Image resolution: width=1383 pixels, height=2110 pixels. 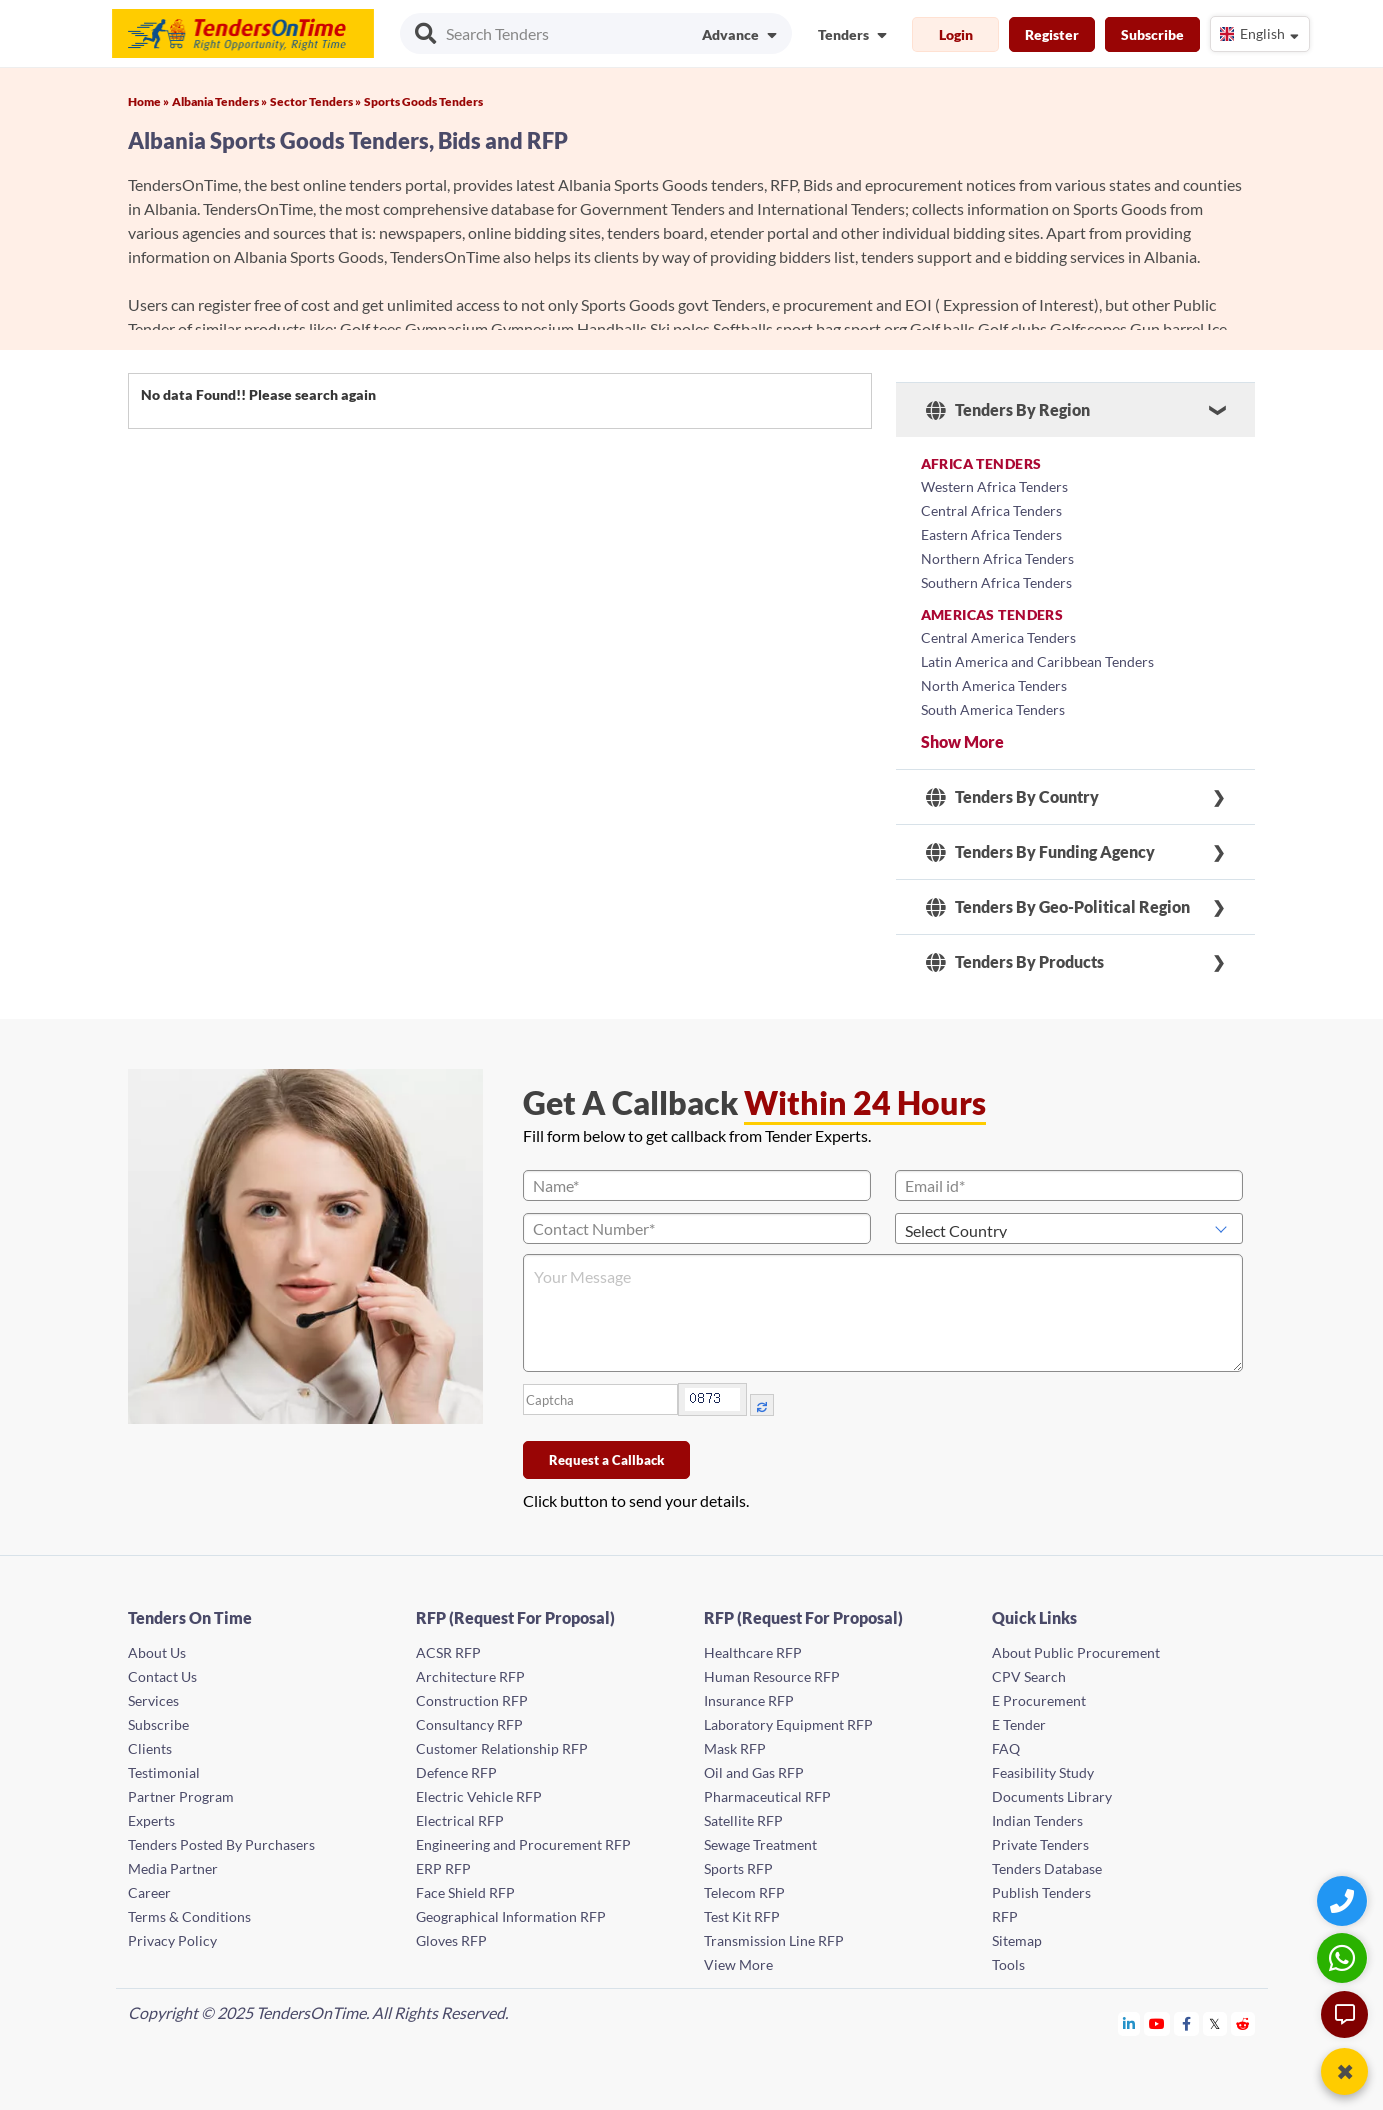 I want to click on Indian Tenders, so click(x=1037, y=1820).